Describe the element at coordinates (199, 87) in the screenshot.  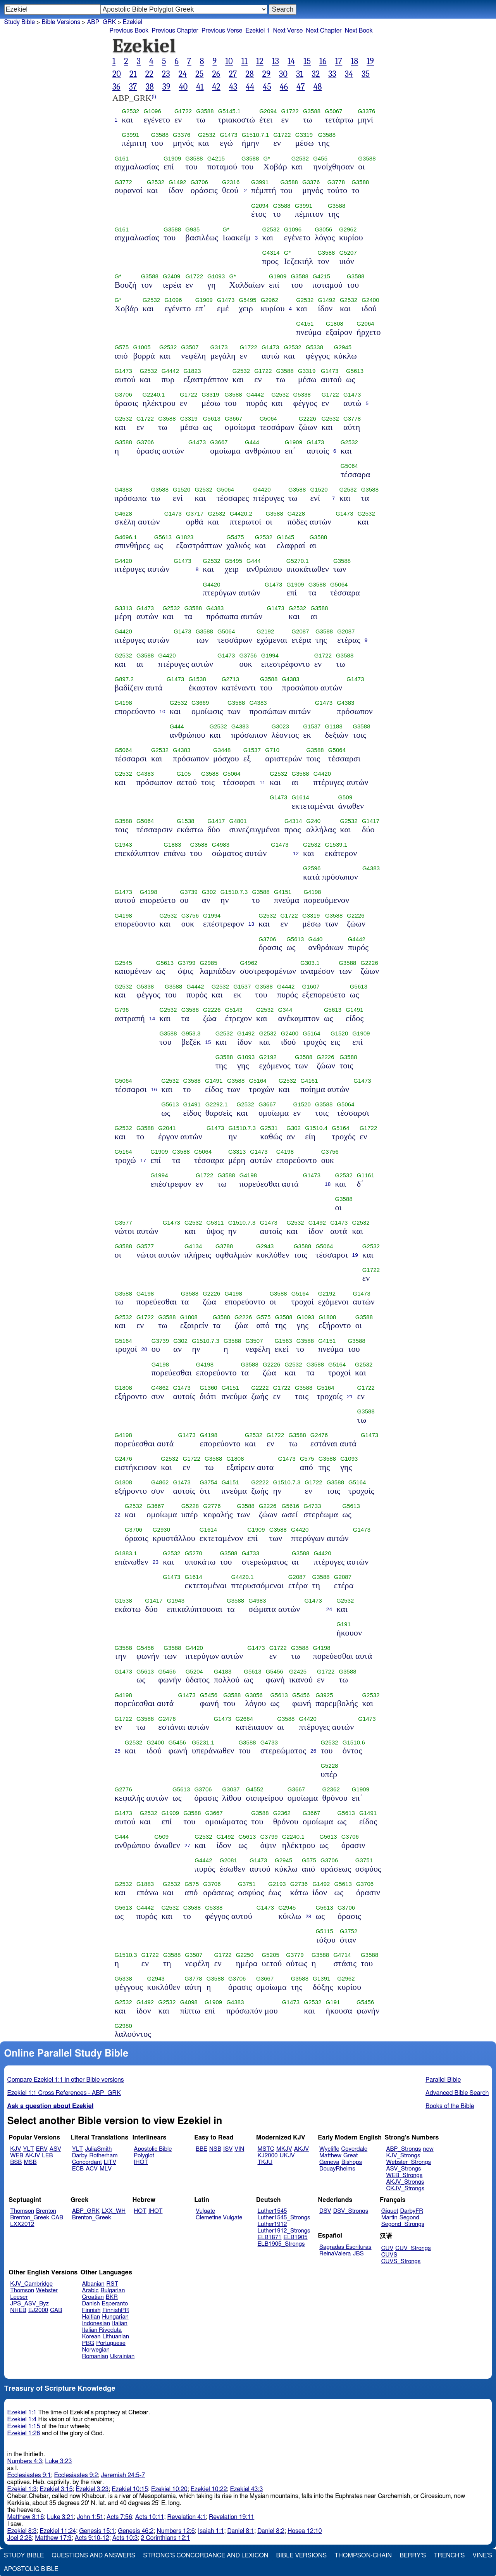
I see `41` at that location.